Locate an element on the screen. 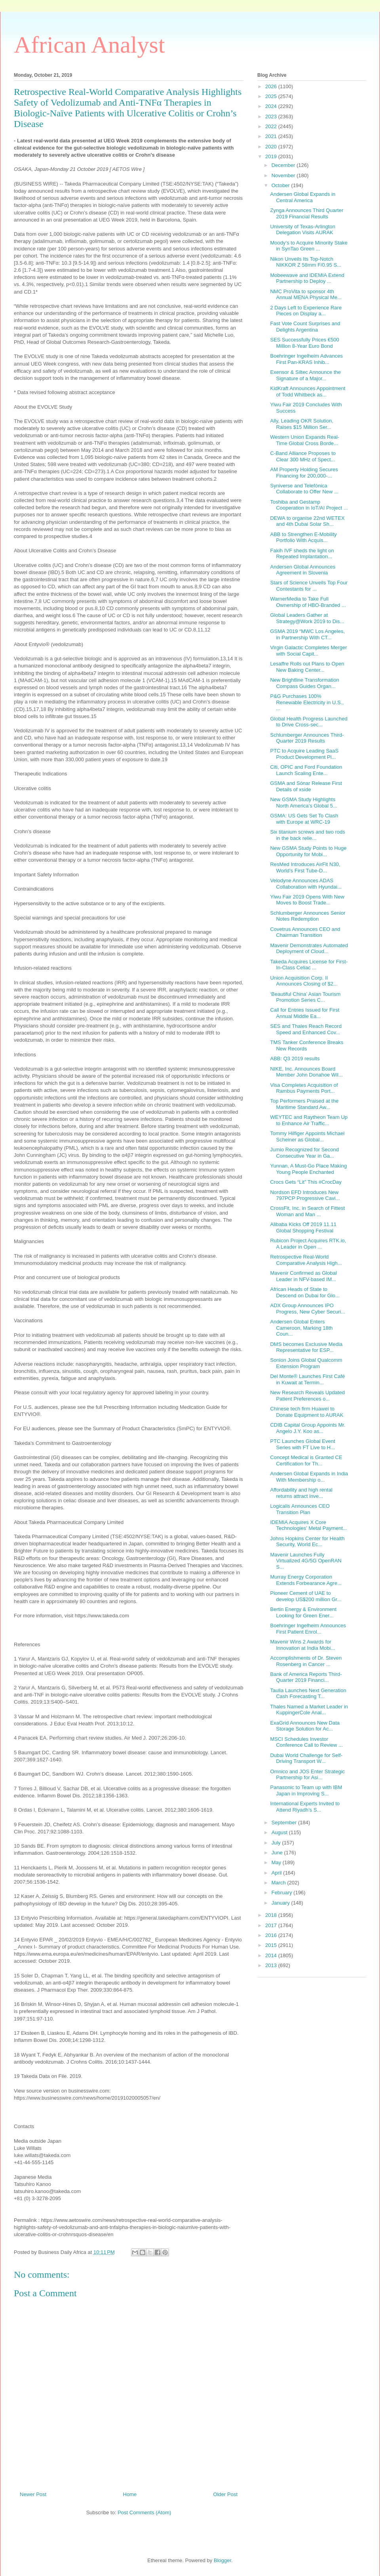  Citi, OPIC and Ford Foundation Launch Scaling Ente... is located at coordinates (306, 770).